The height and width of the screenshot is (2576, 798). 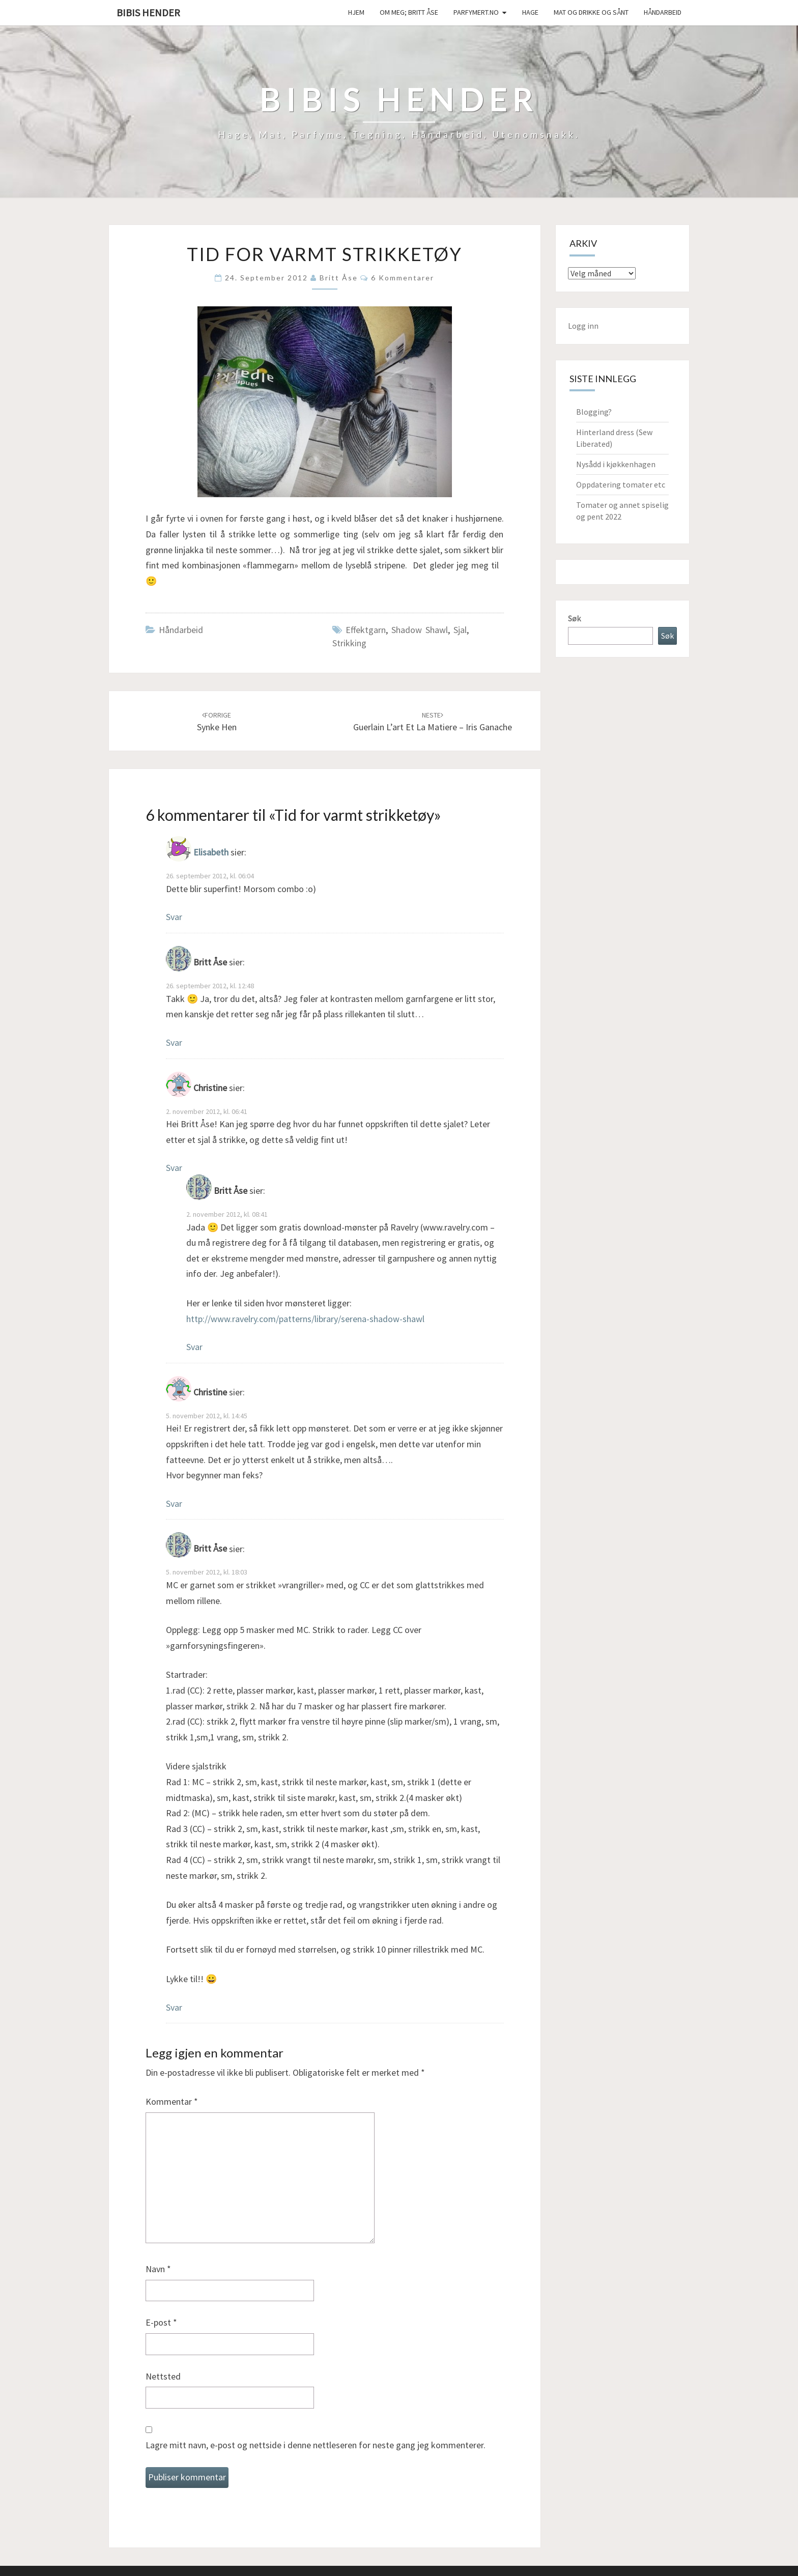 What do you see at coordinates (530, 12) in the screenshot?
I see `Hage` at bounding box center [530, 12].